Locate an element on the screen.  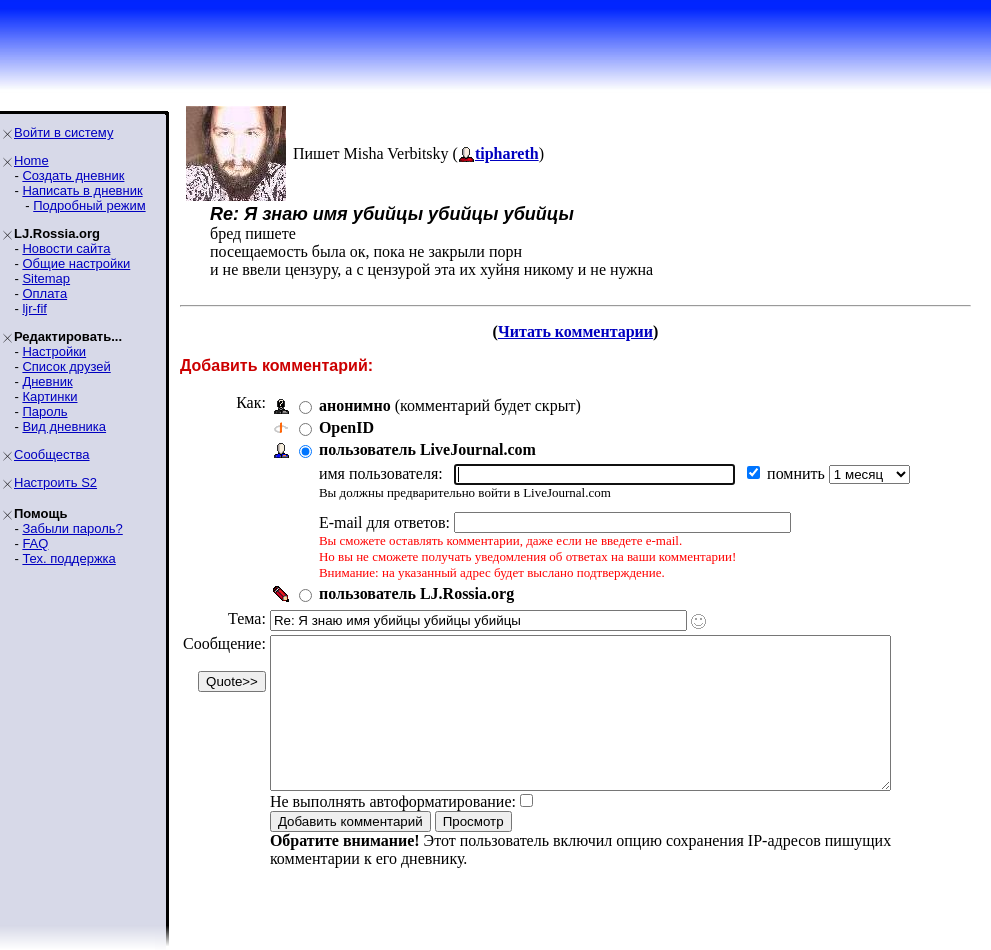
Войти в систему is located at coordinates (63, 132).